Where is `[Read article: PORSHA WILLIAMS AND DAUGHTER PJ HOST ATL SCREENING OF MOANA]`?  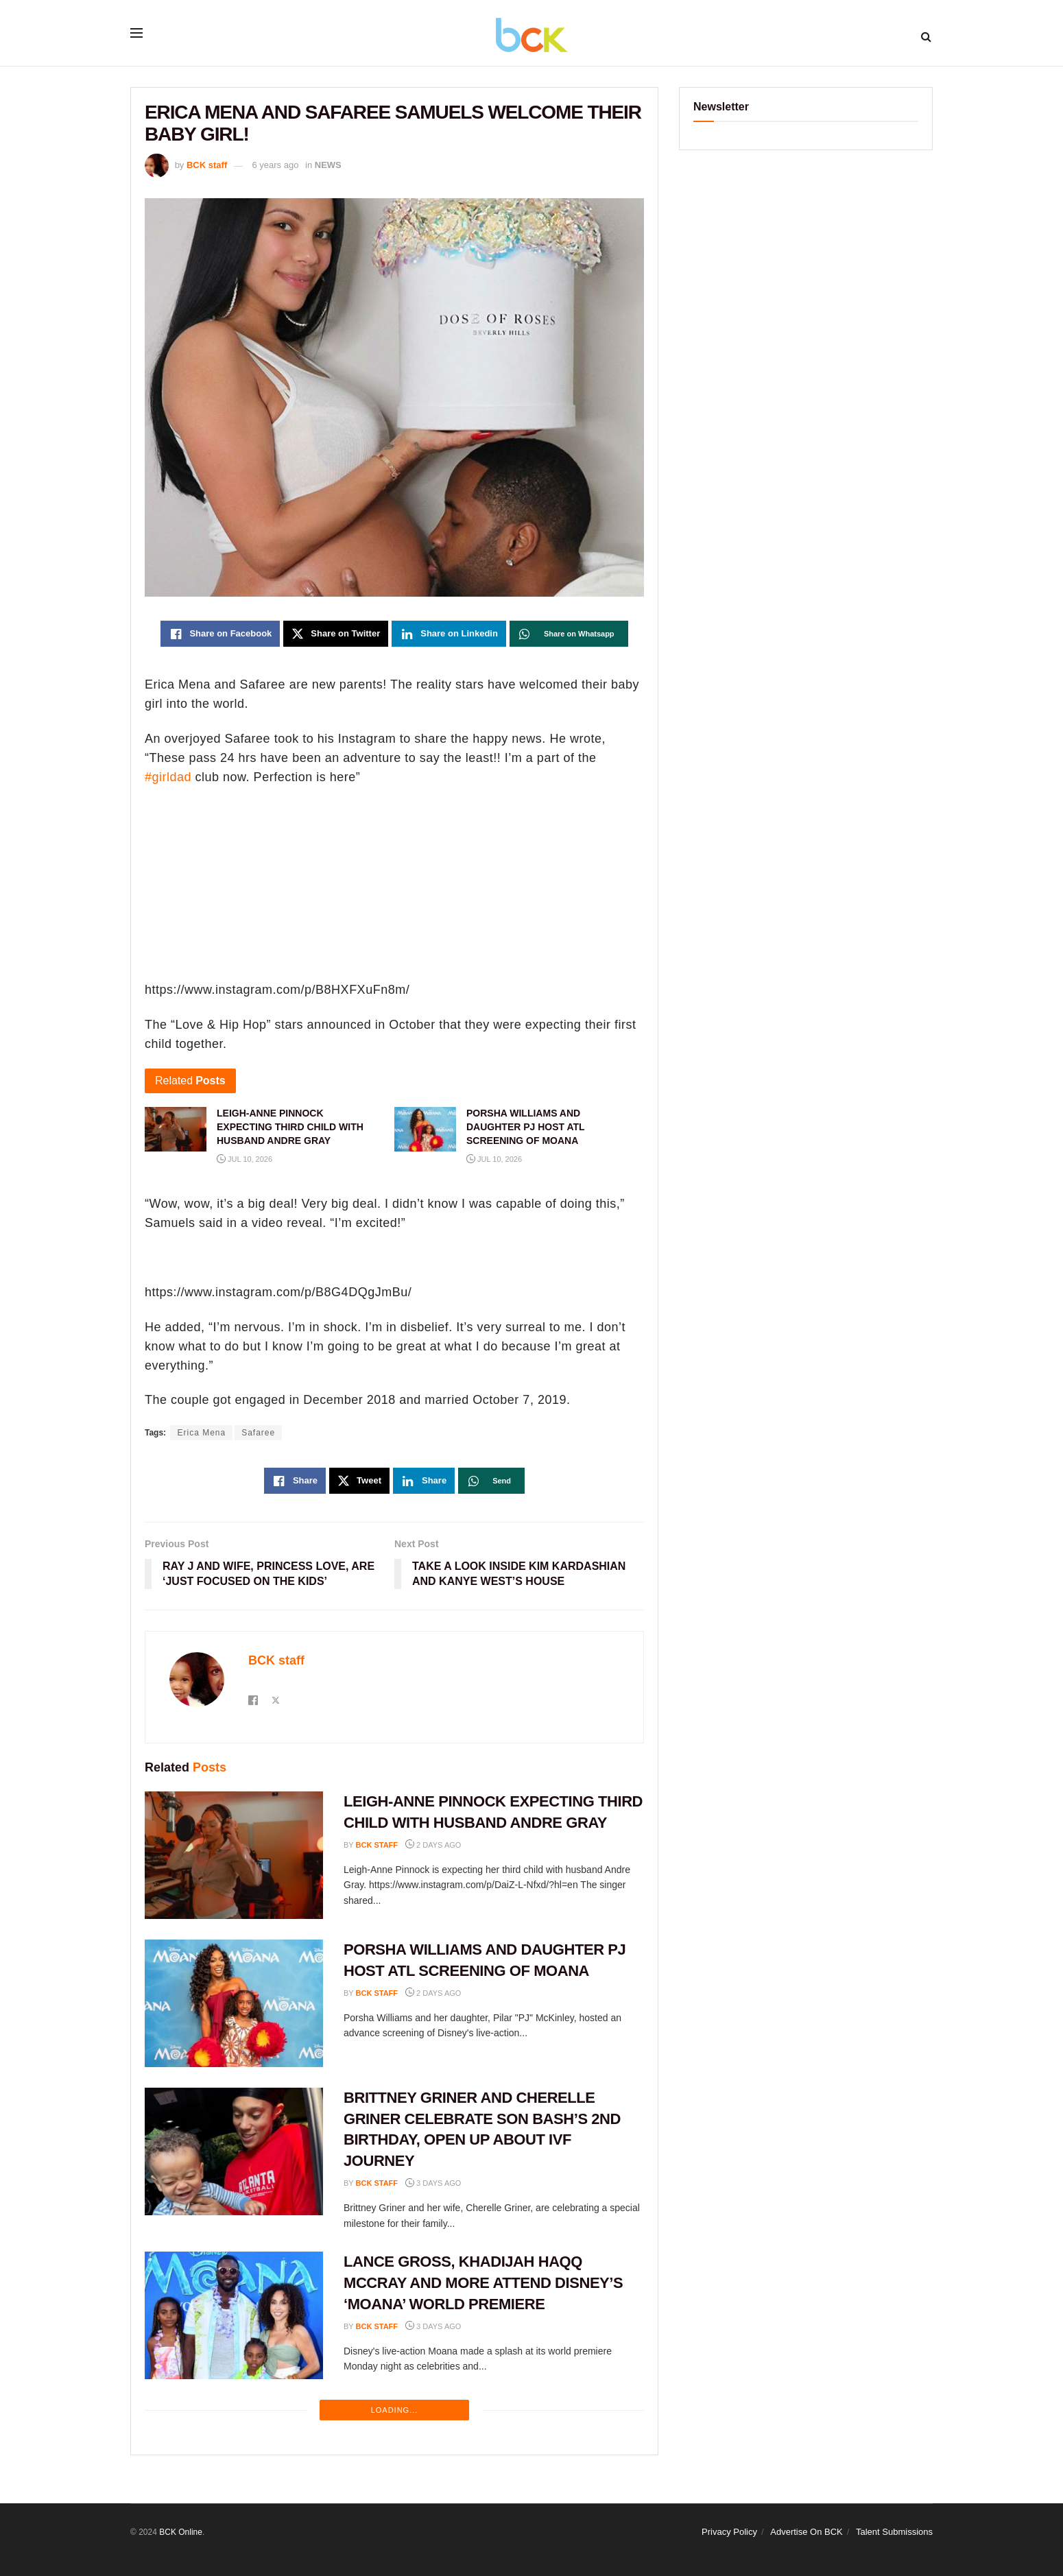
[Read article: PORSHA WILLIAMS AND DAUGHTER PJ HOST ATL SCREENING OF MOANA] is located at coordinates (234, 2003).